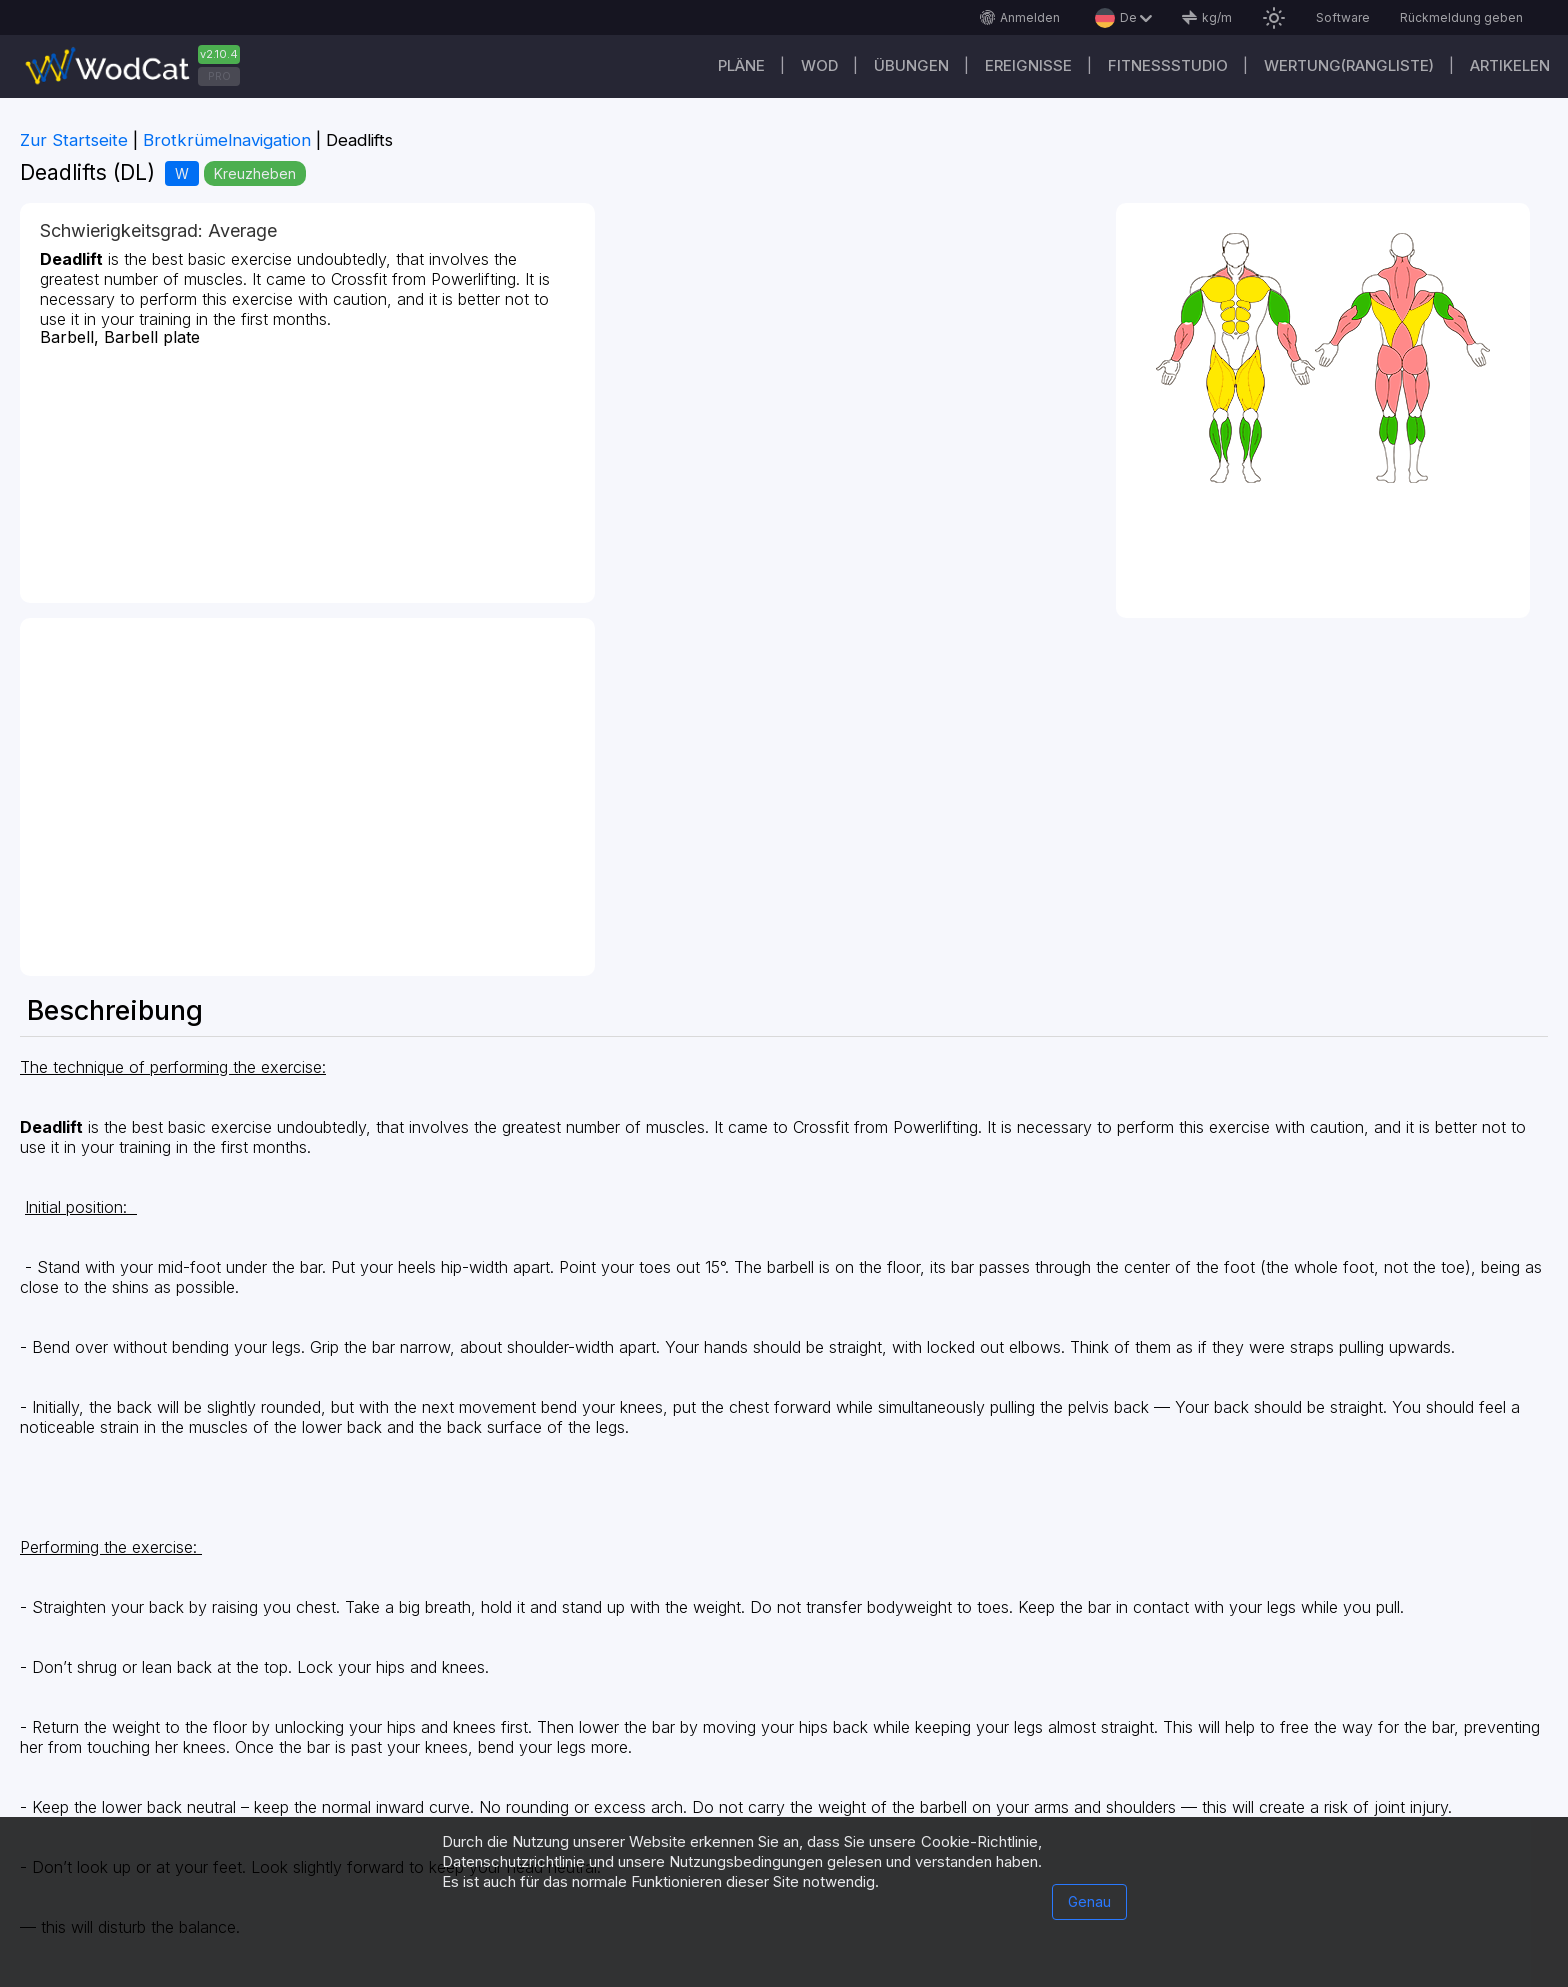 The width and height of the screenshot is (1568, 1987). Describe the element at coordinates (911, 65) in the screenshot. I see `Übungen` at that location.